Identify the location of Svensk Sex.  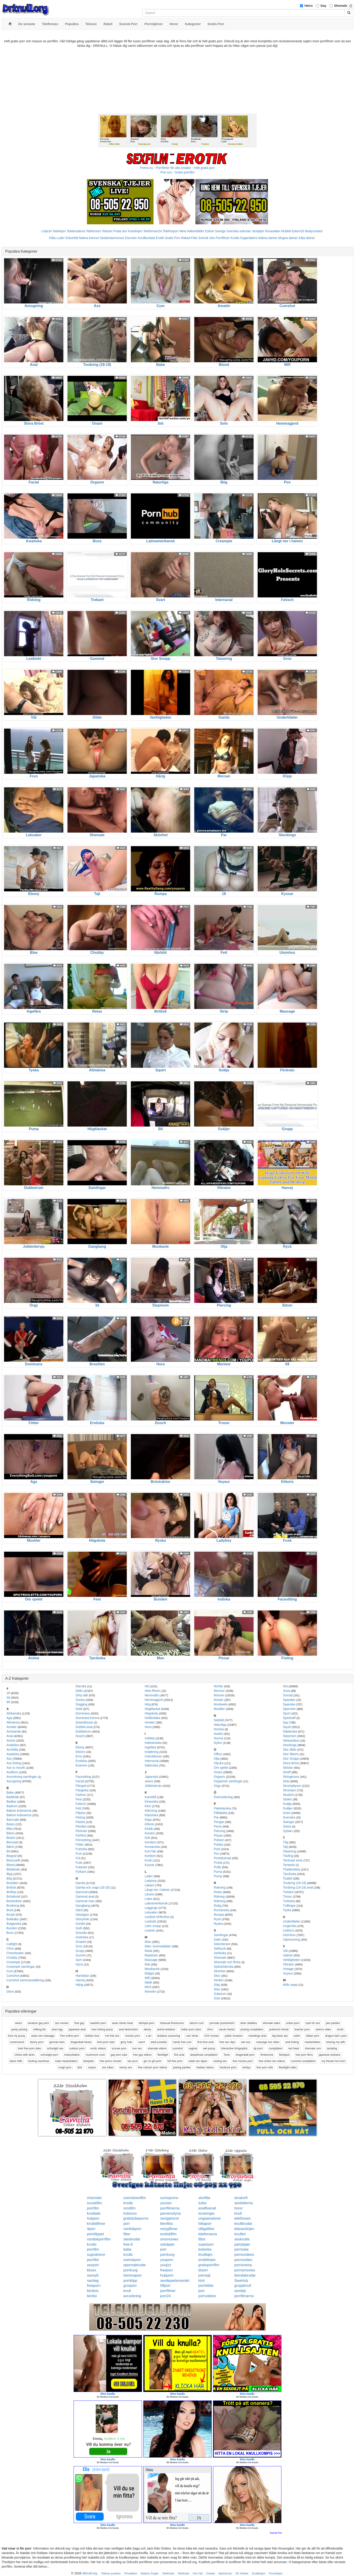
(206, 238).